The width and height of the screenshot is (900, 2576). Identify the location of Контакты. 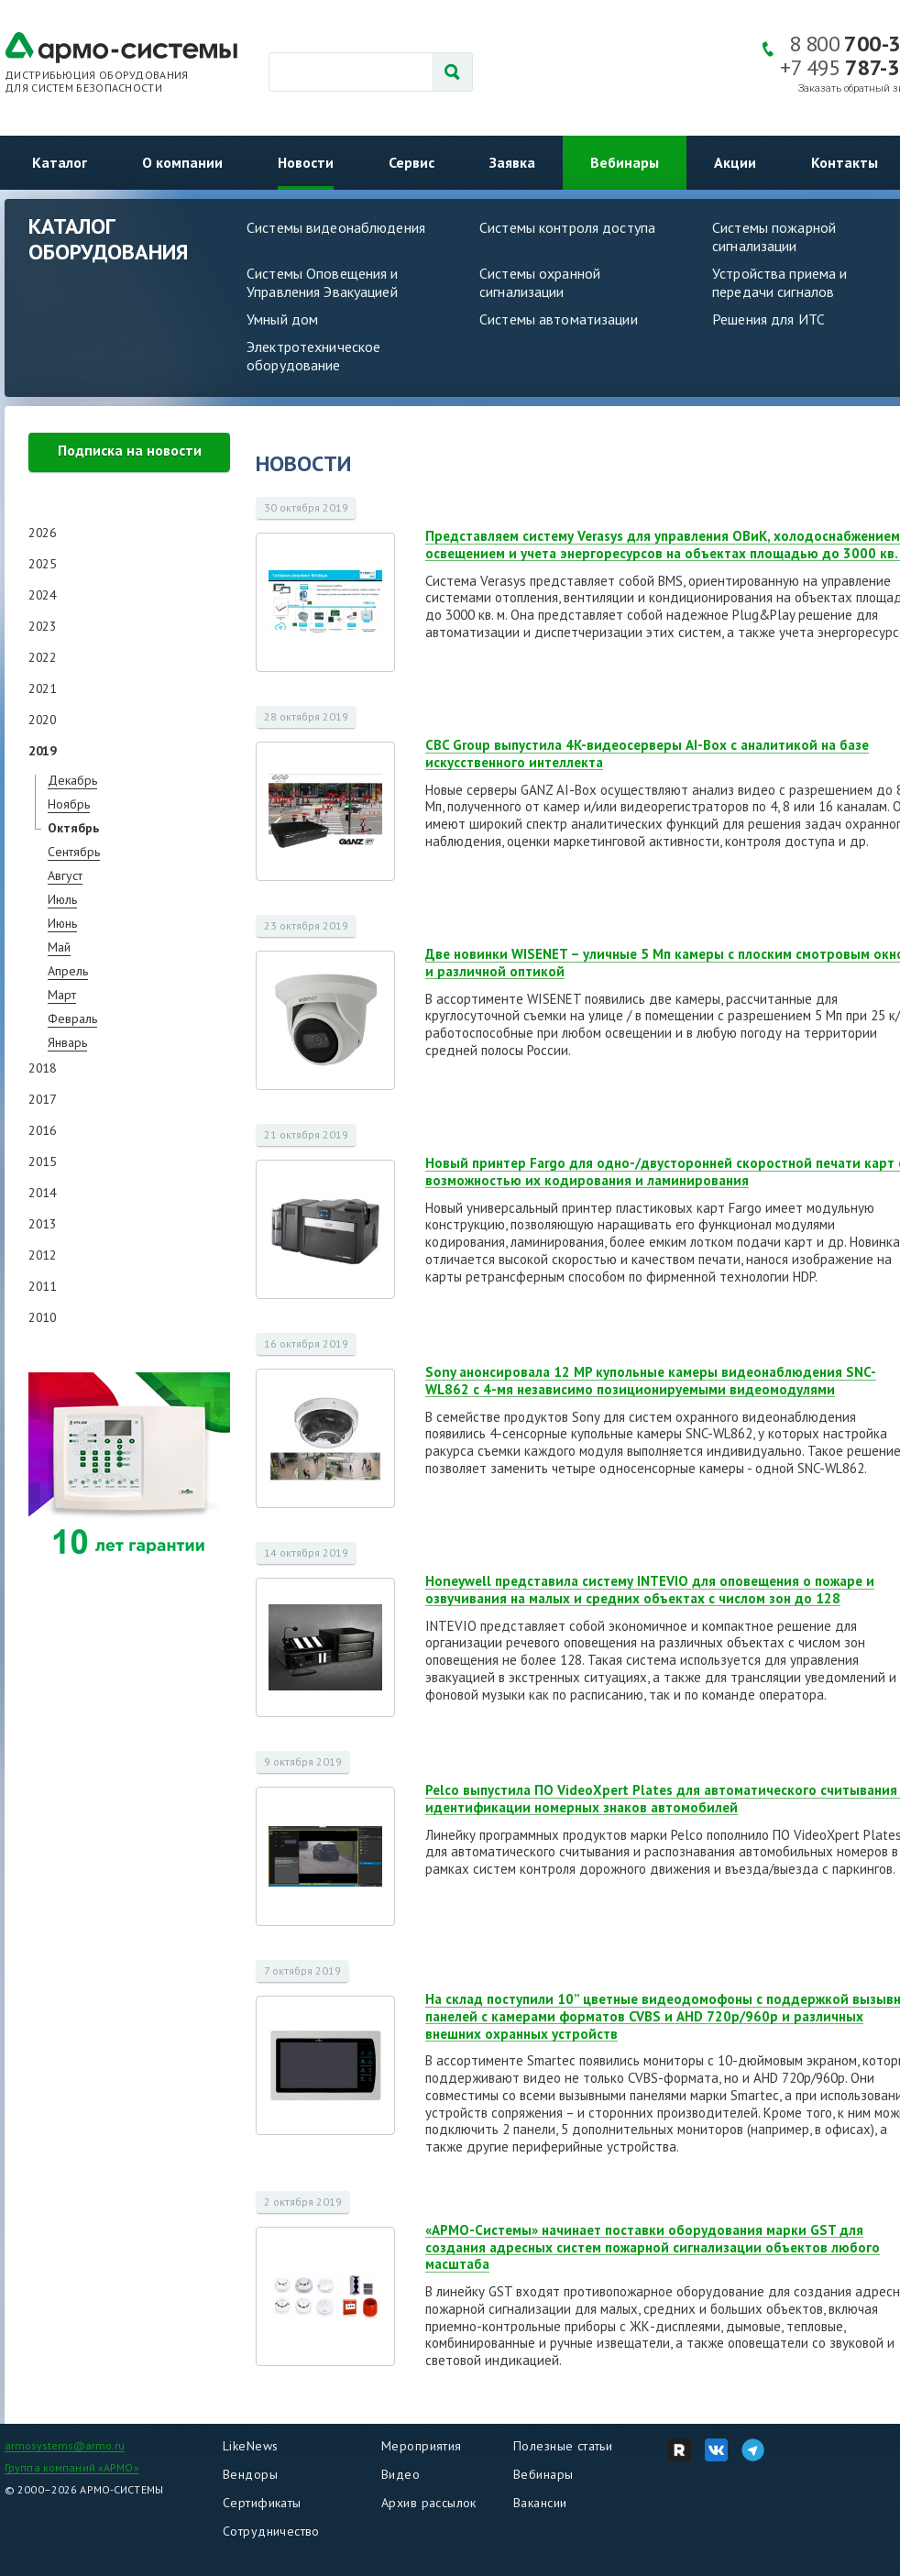
(844, 162).